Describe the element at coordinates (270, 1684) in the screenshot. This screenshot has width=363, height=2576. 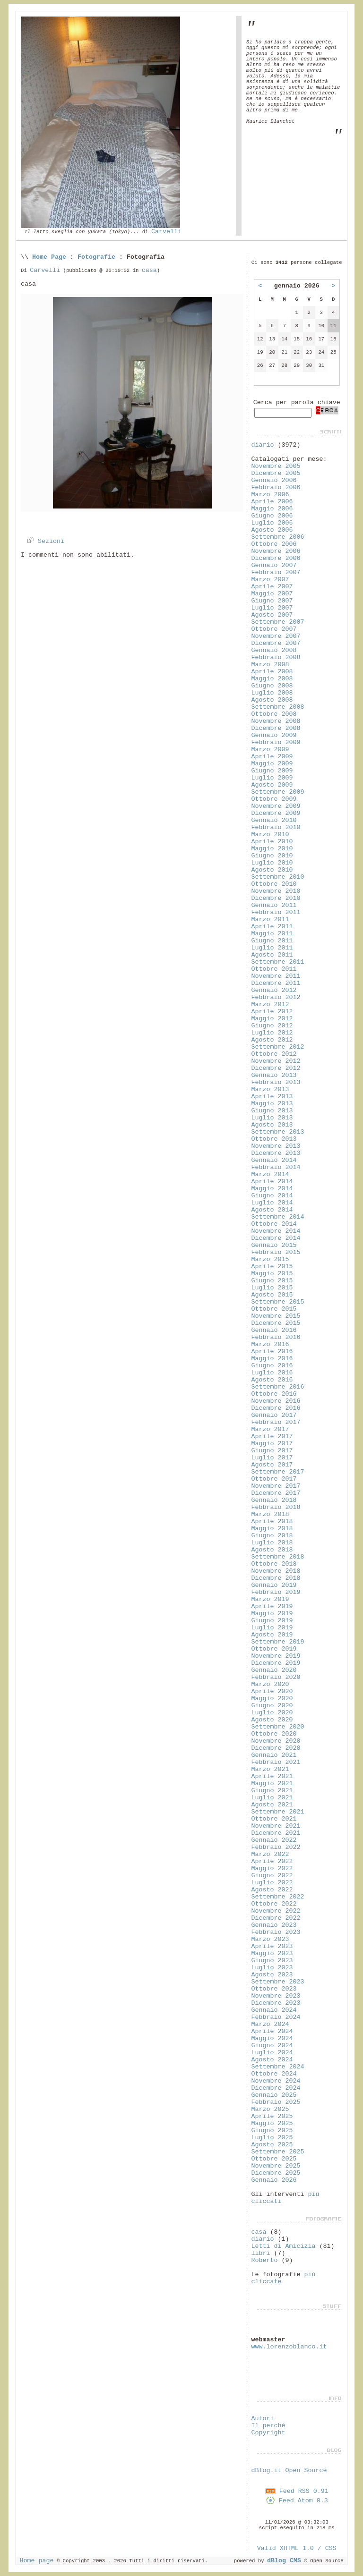
I see `Marzo 2020` at that location.